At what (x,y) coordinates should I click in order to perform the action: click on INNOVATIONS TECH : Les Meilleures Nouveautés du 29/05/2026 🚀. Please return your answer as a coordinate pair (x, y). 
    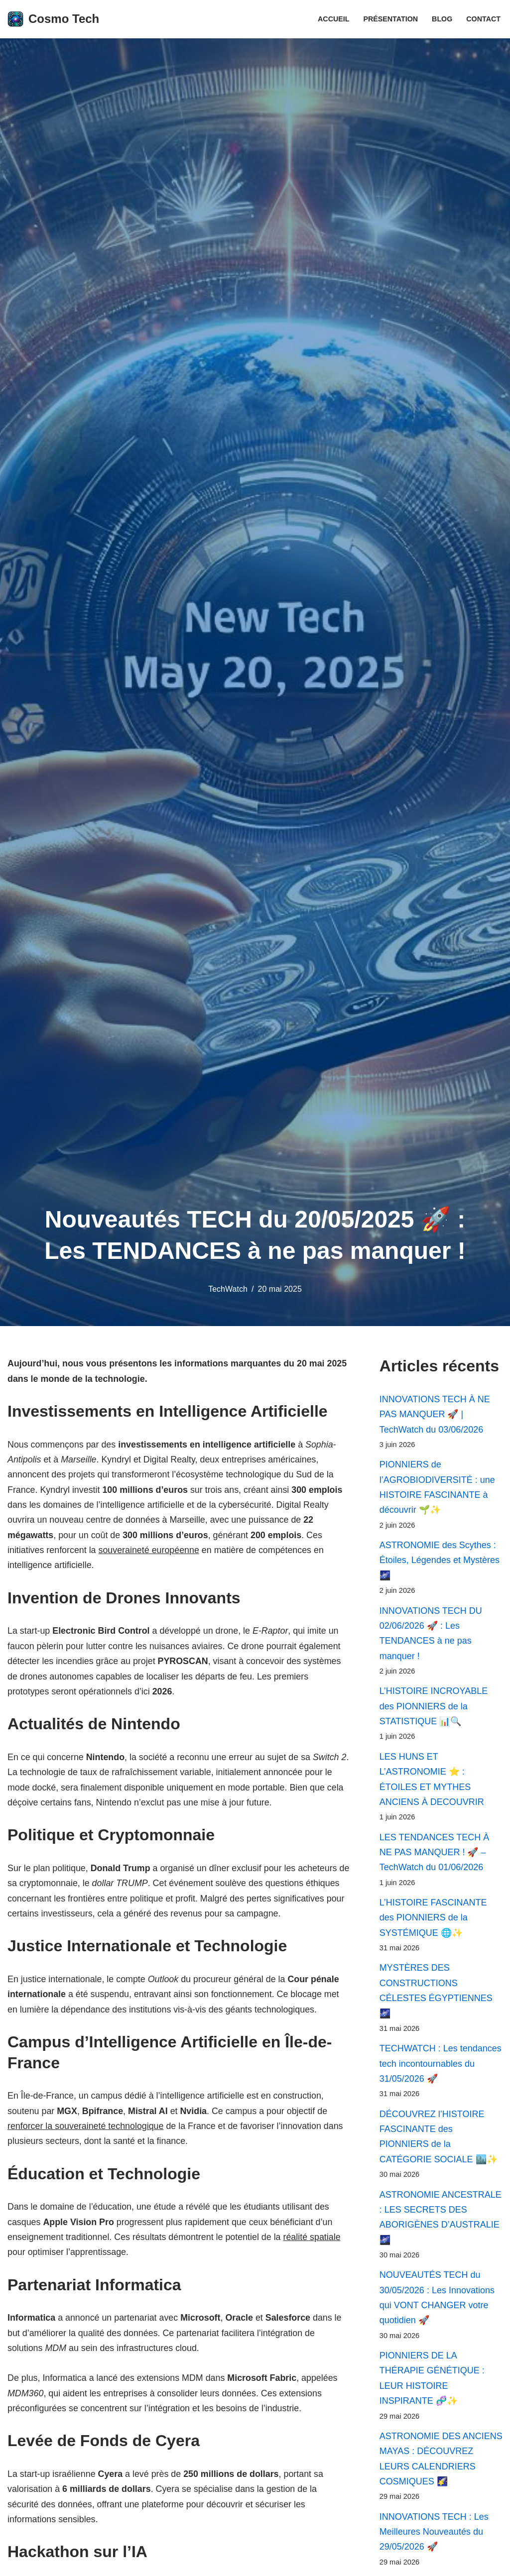
    Looking at the image, I should click on (434, 2540).